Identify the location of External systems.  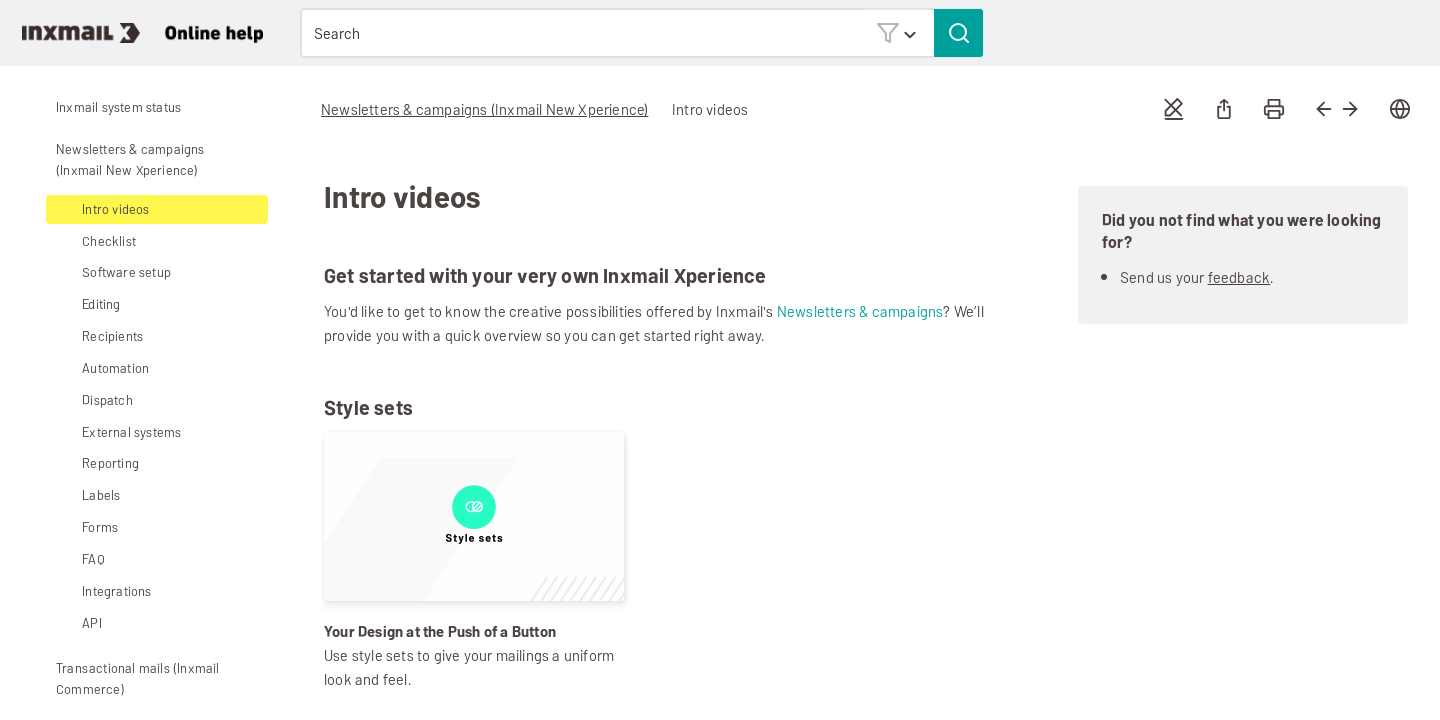
(116, 432).